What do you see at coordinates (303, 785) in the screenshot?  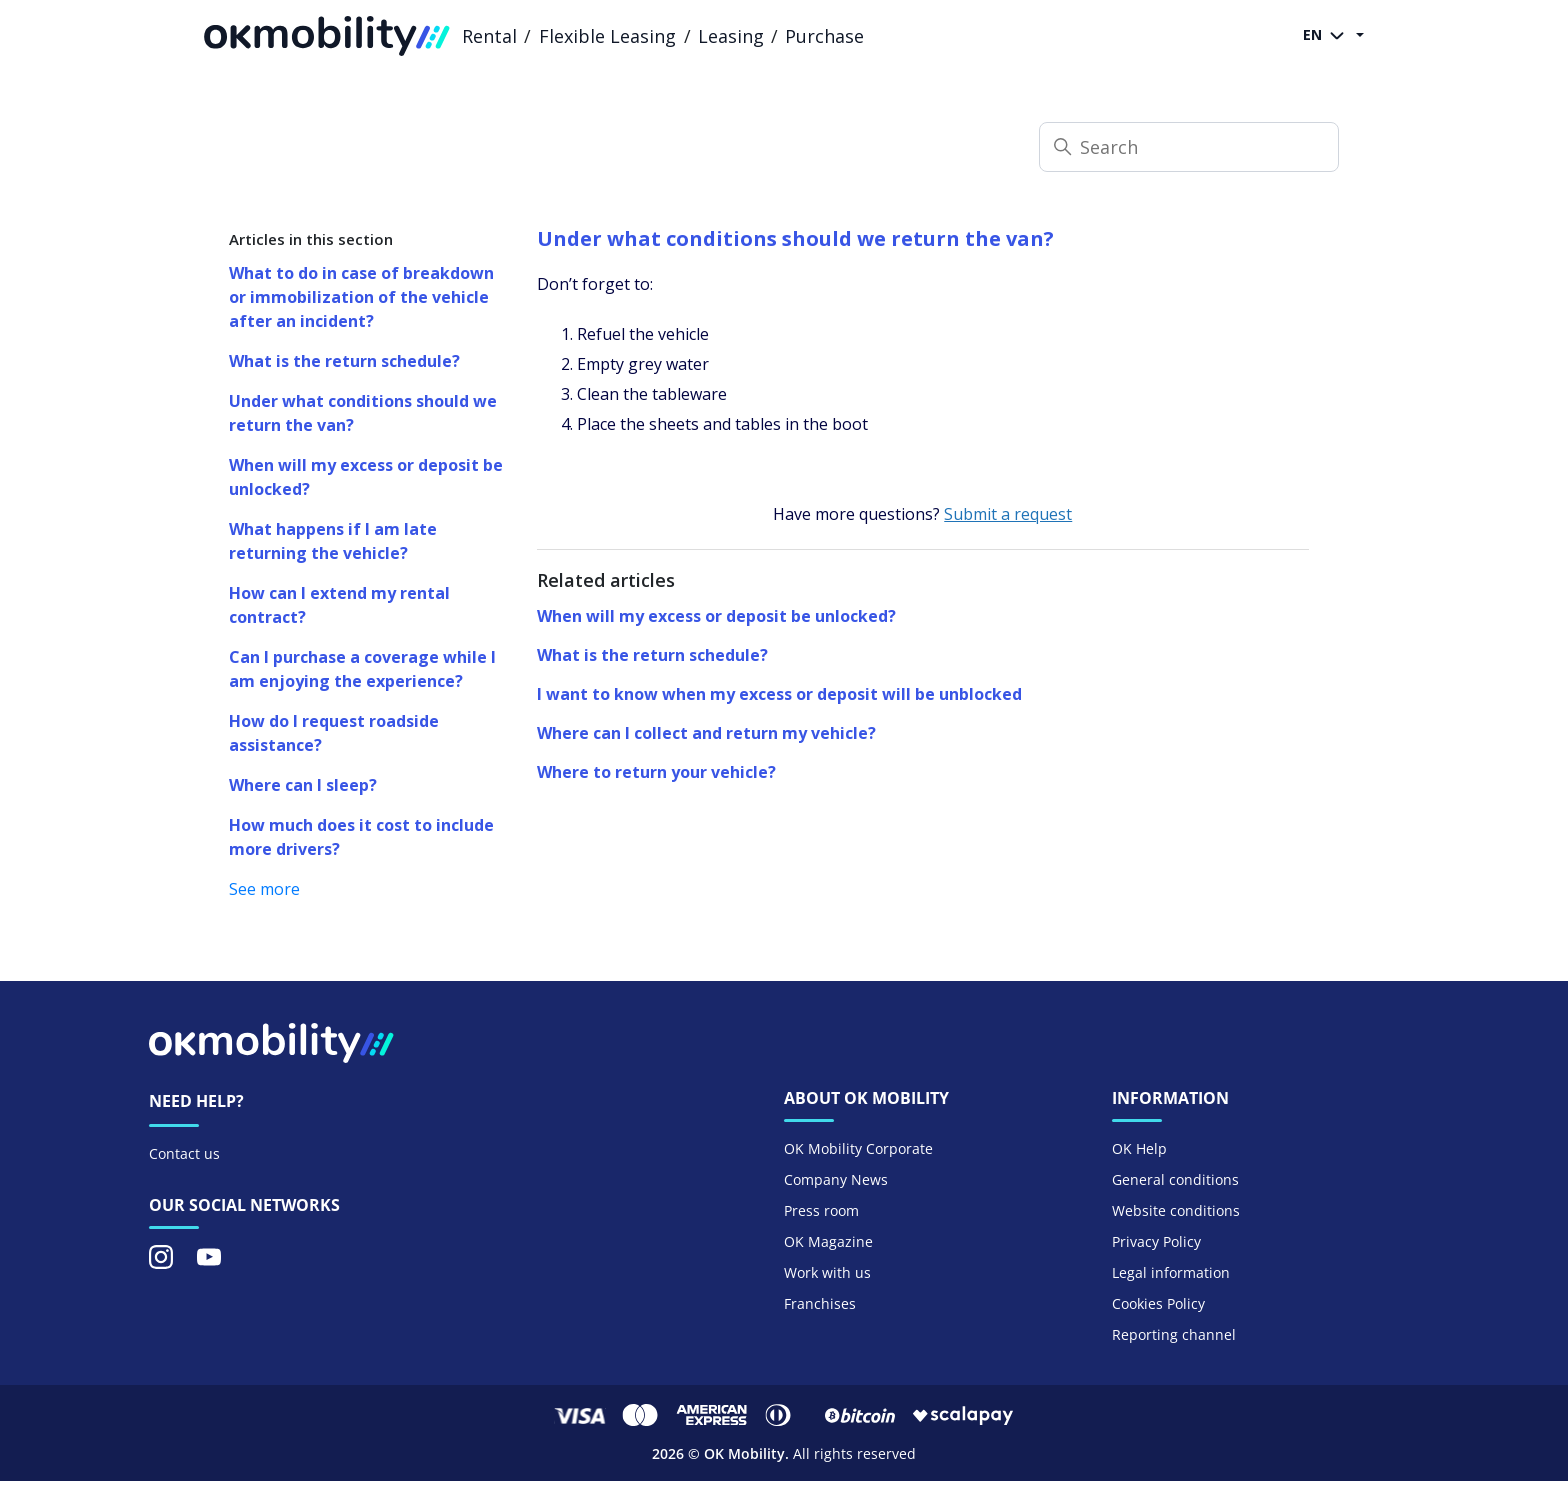 I see `Where can I sleep?` at bounding box center [303, 785].